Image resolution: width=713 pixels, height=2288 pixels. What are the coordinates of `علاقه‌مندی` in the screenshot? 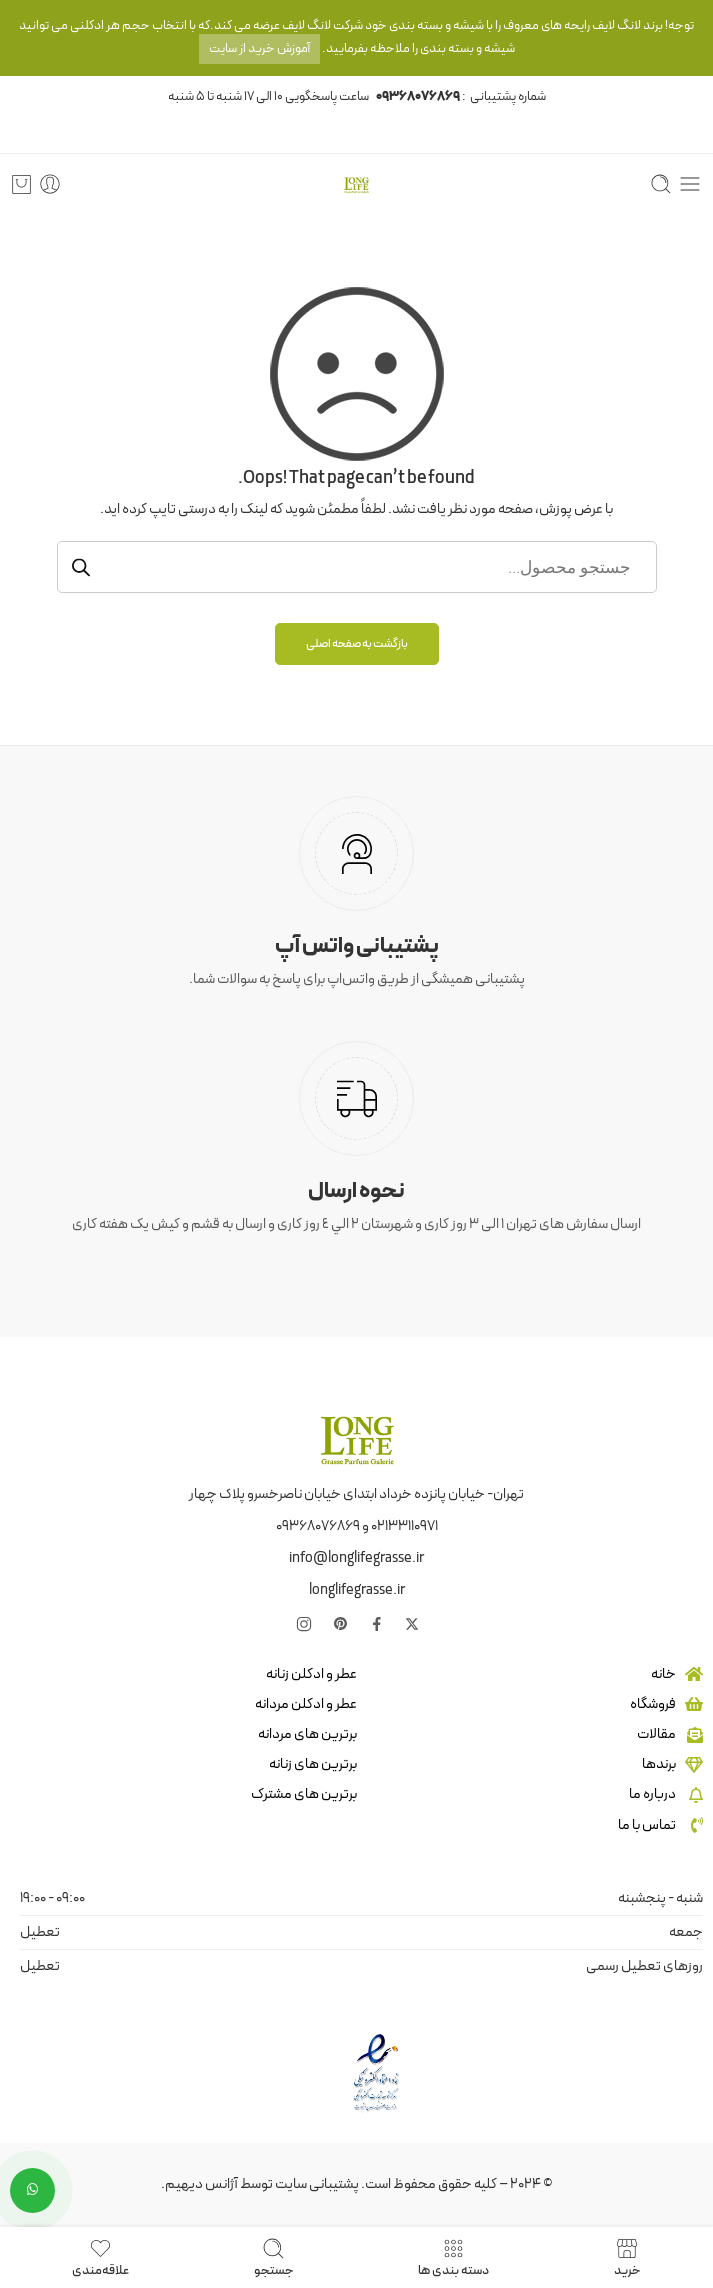 It's located at (100, 2257).